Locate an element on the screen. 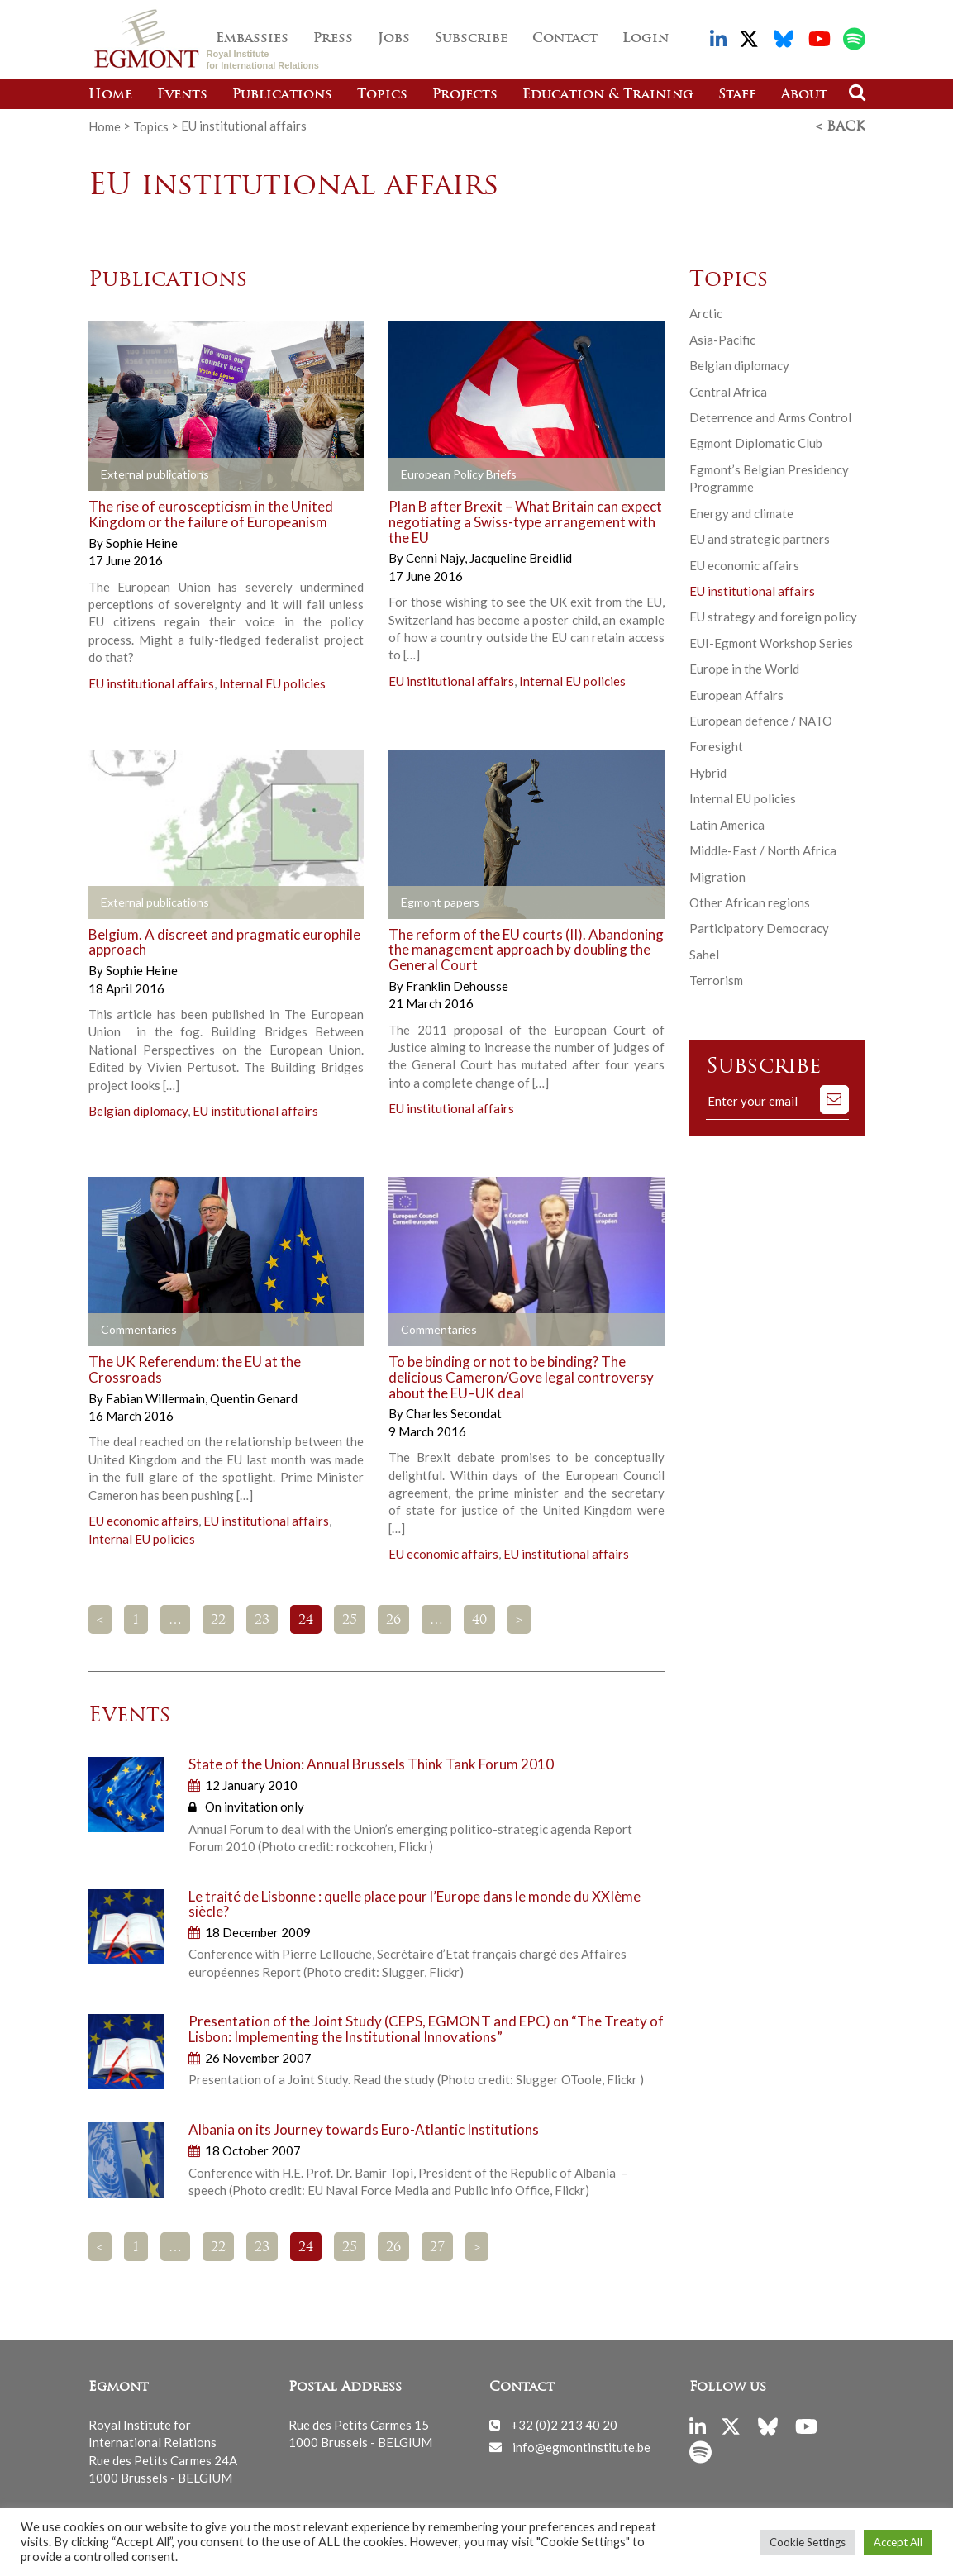  Internal EU policies is located at coordinates (272, 682).